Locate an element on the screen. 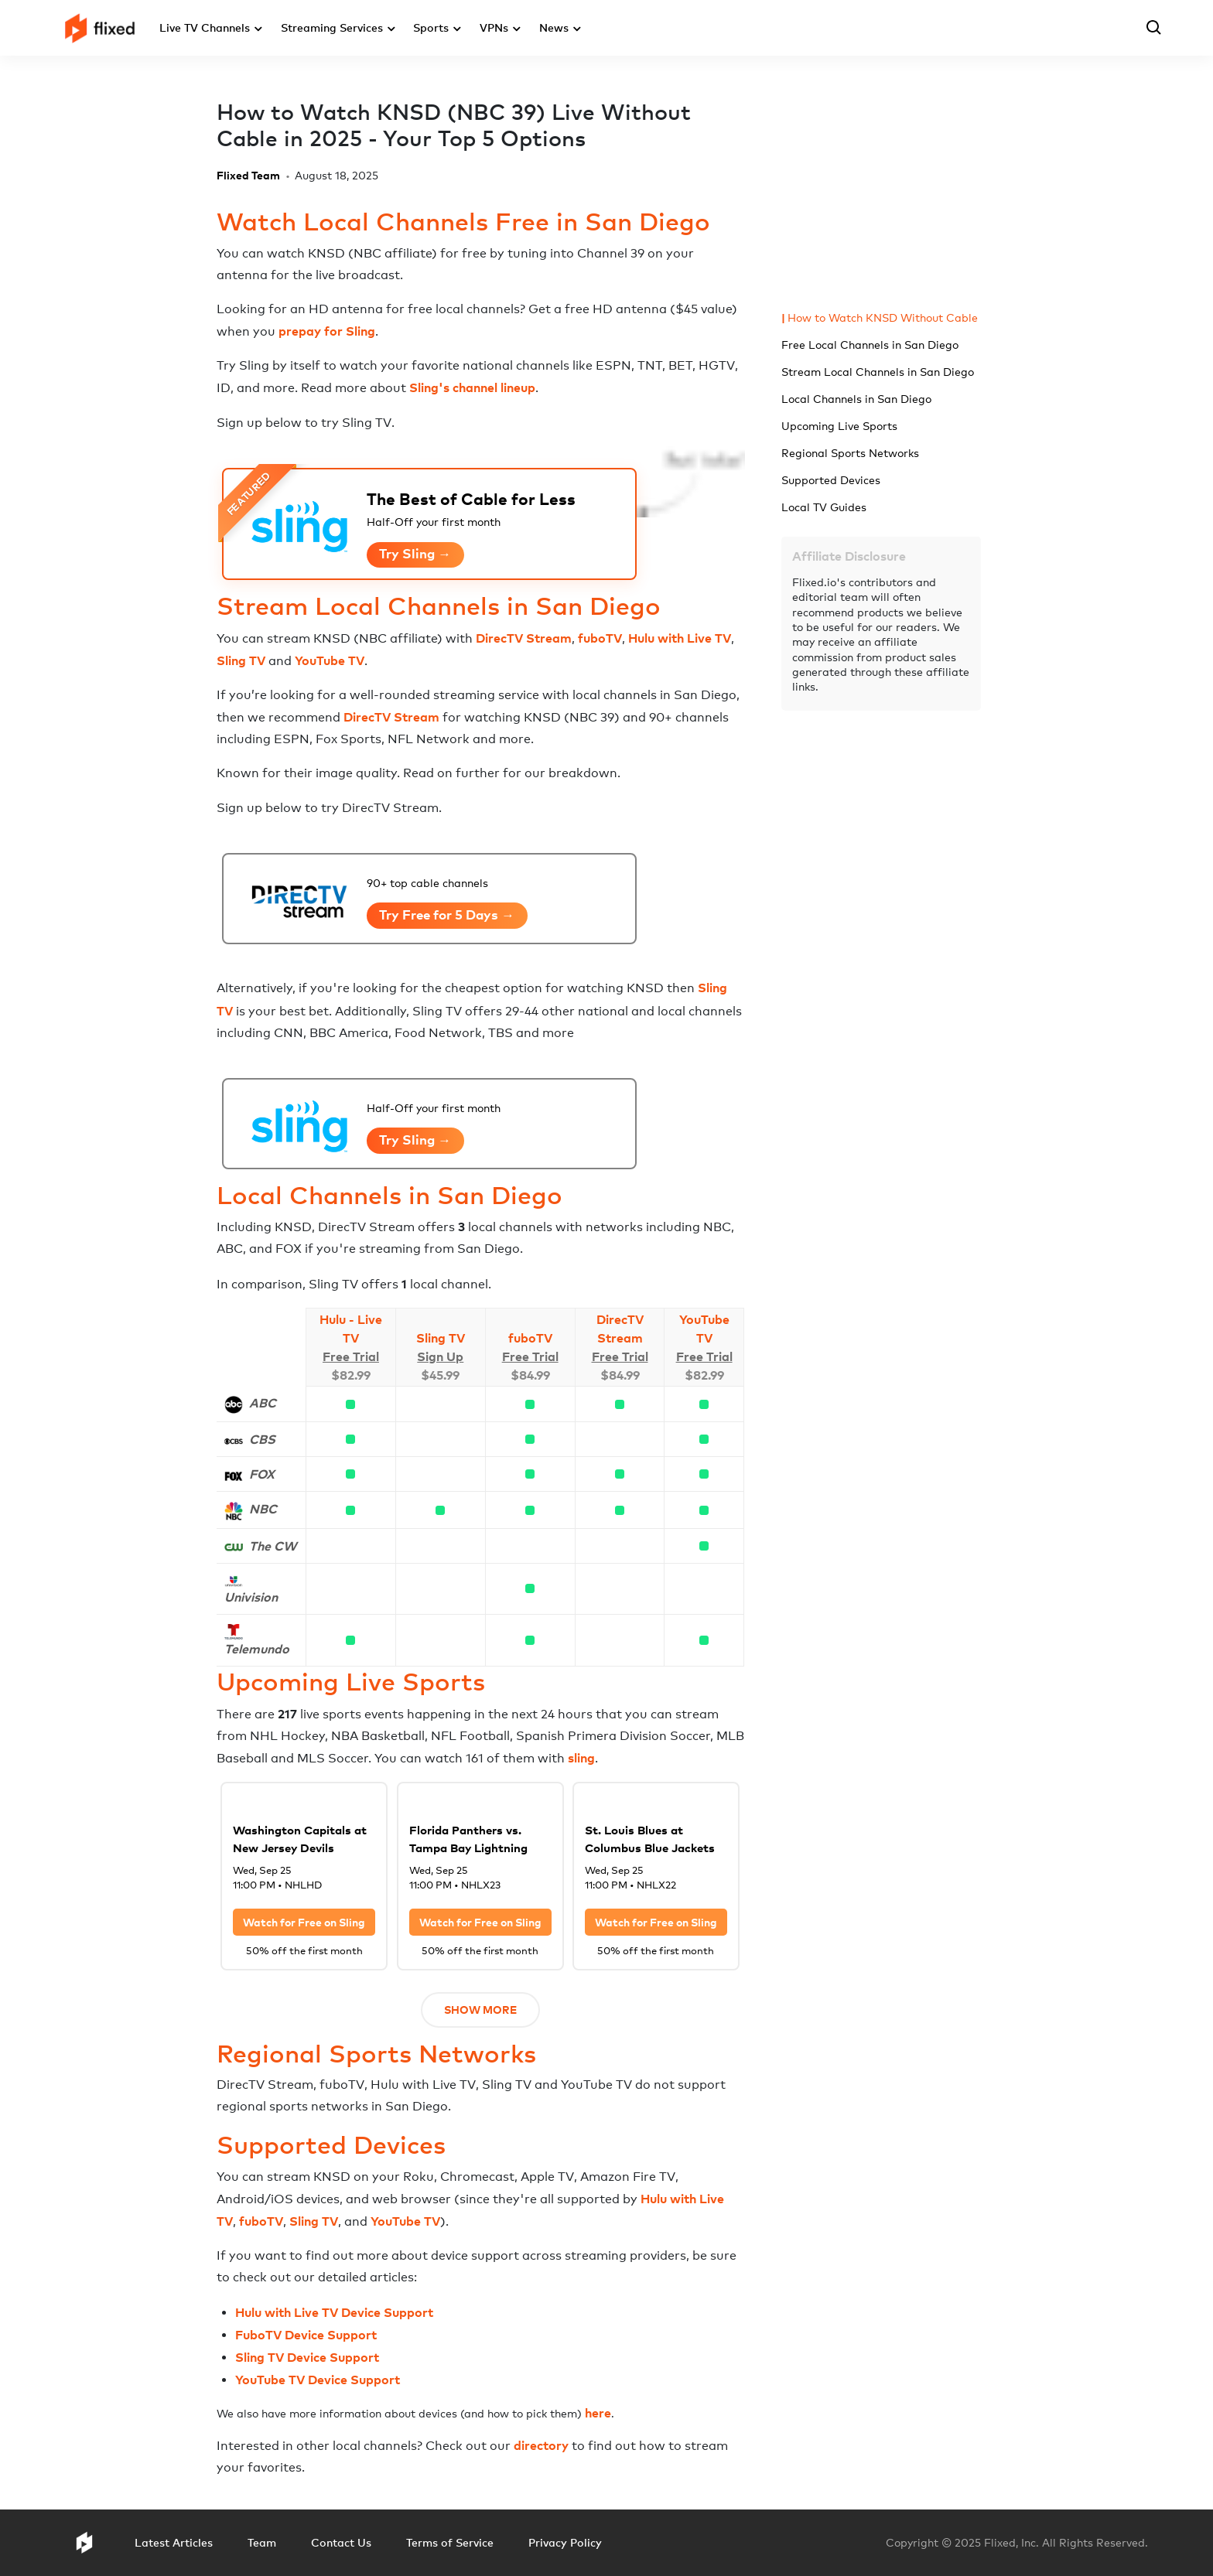 The image size is (1213, 2576). Regional Sports Networks is located at coordinates (850, 452).